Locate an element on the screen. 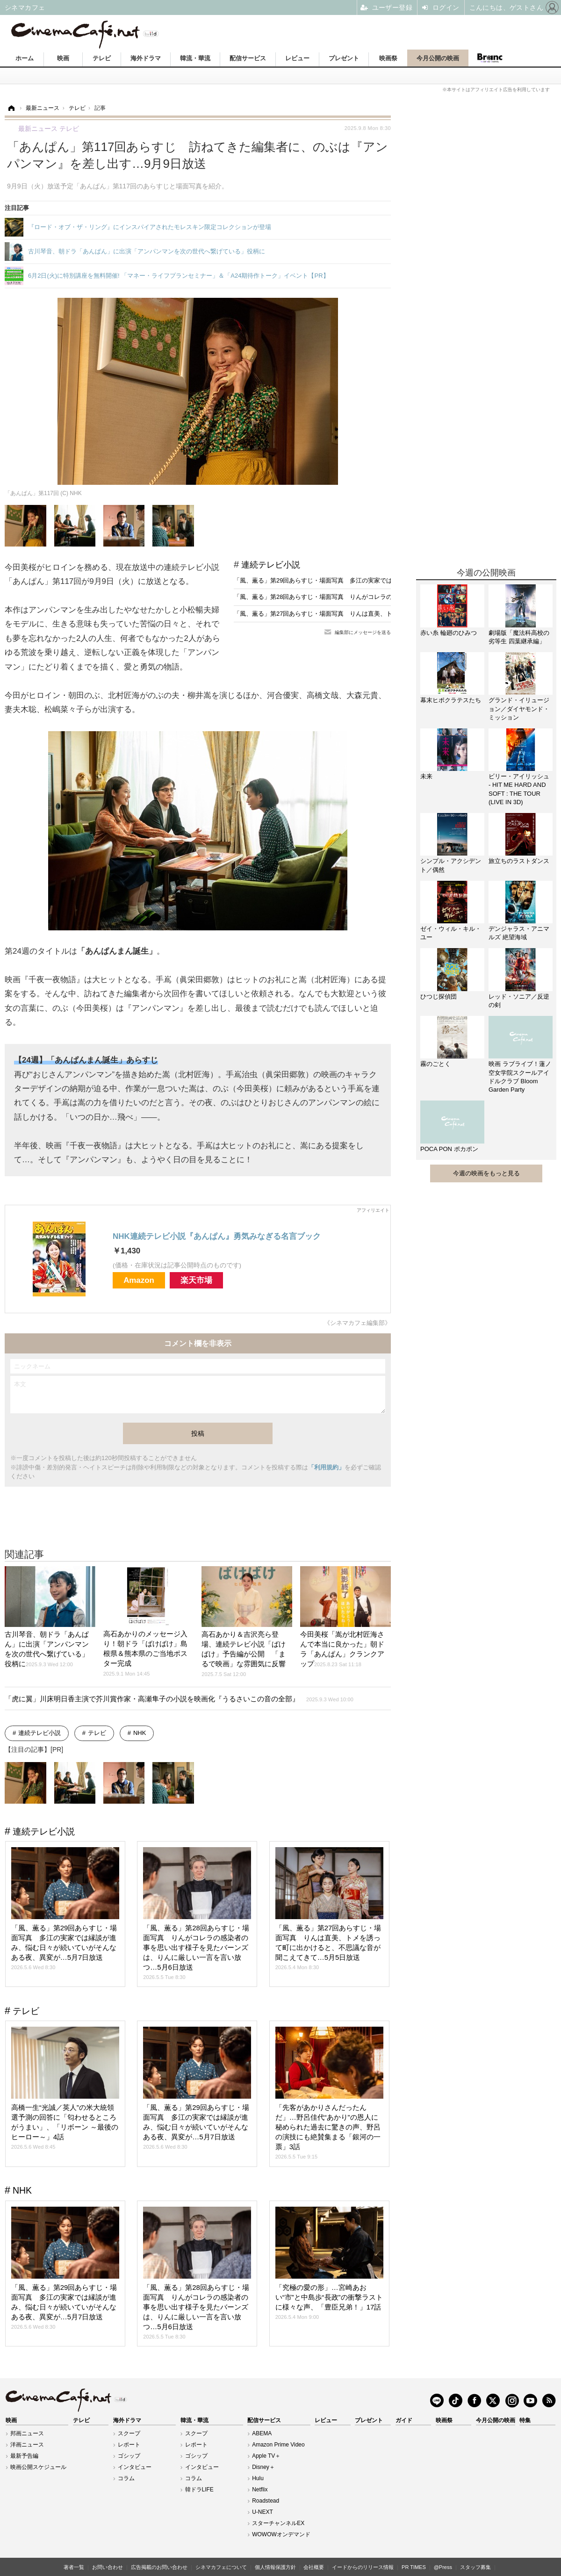 This screenshot has width=561, height=2576. ABEMA is located at coordinates (262, 2433).